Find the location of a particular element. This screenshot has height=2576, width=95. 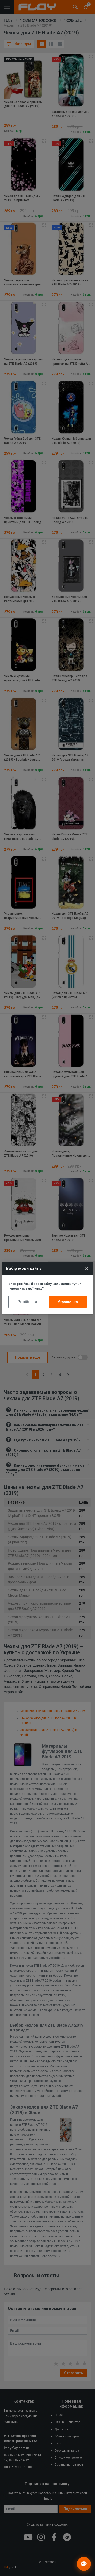

Українська is located at coordinates (68, 1302).